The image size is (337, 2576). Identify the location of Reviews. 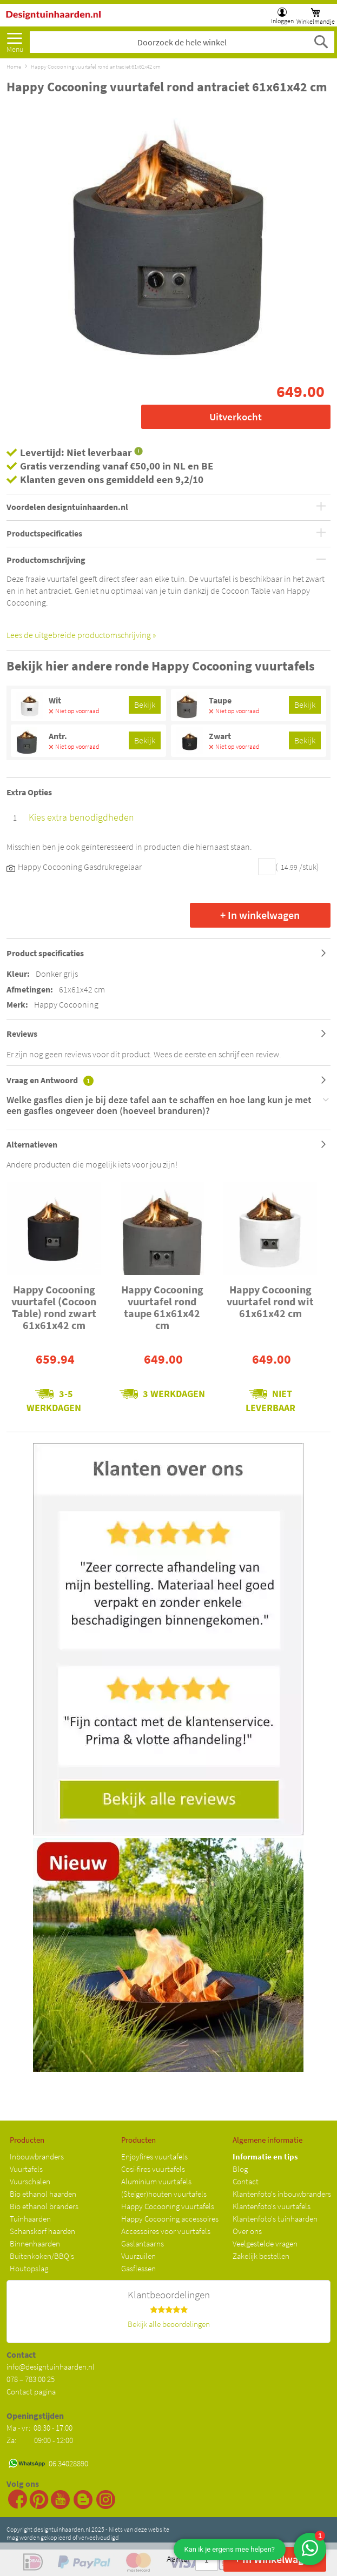
(21, 1033).